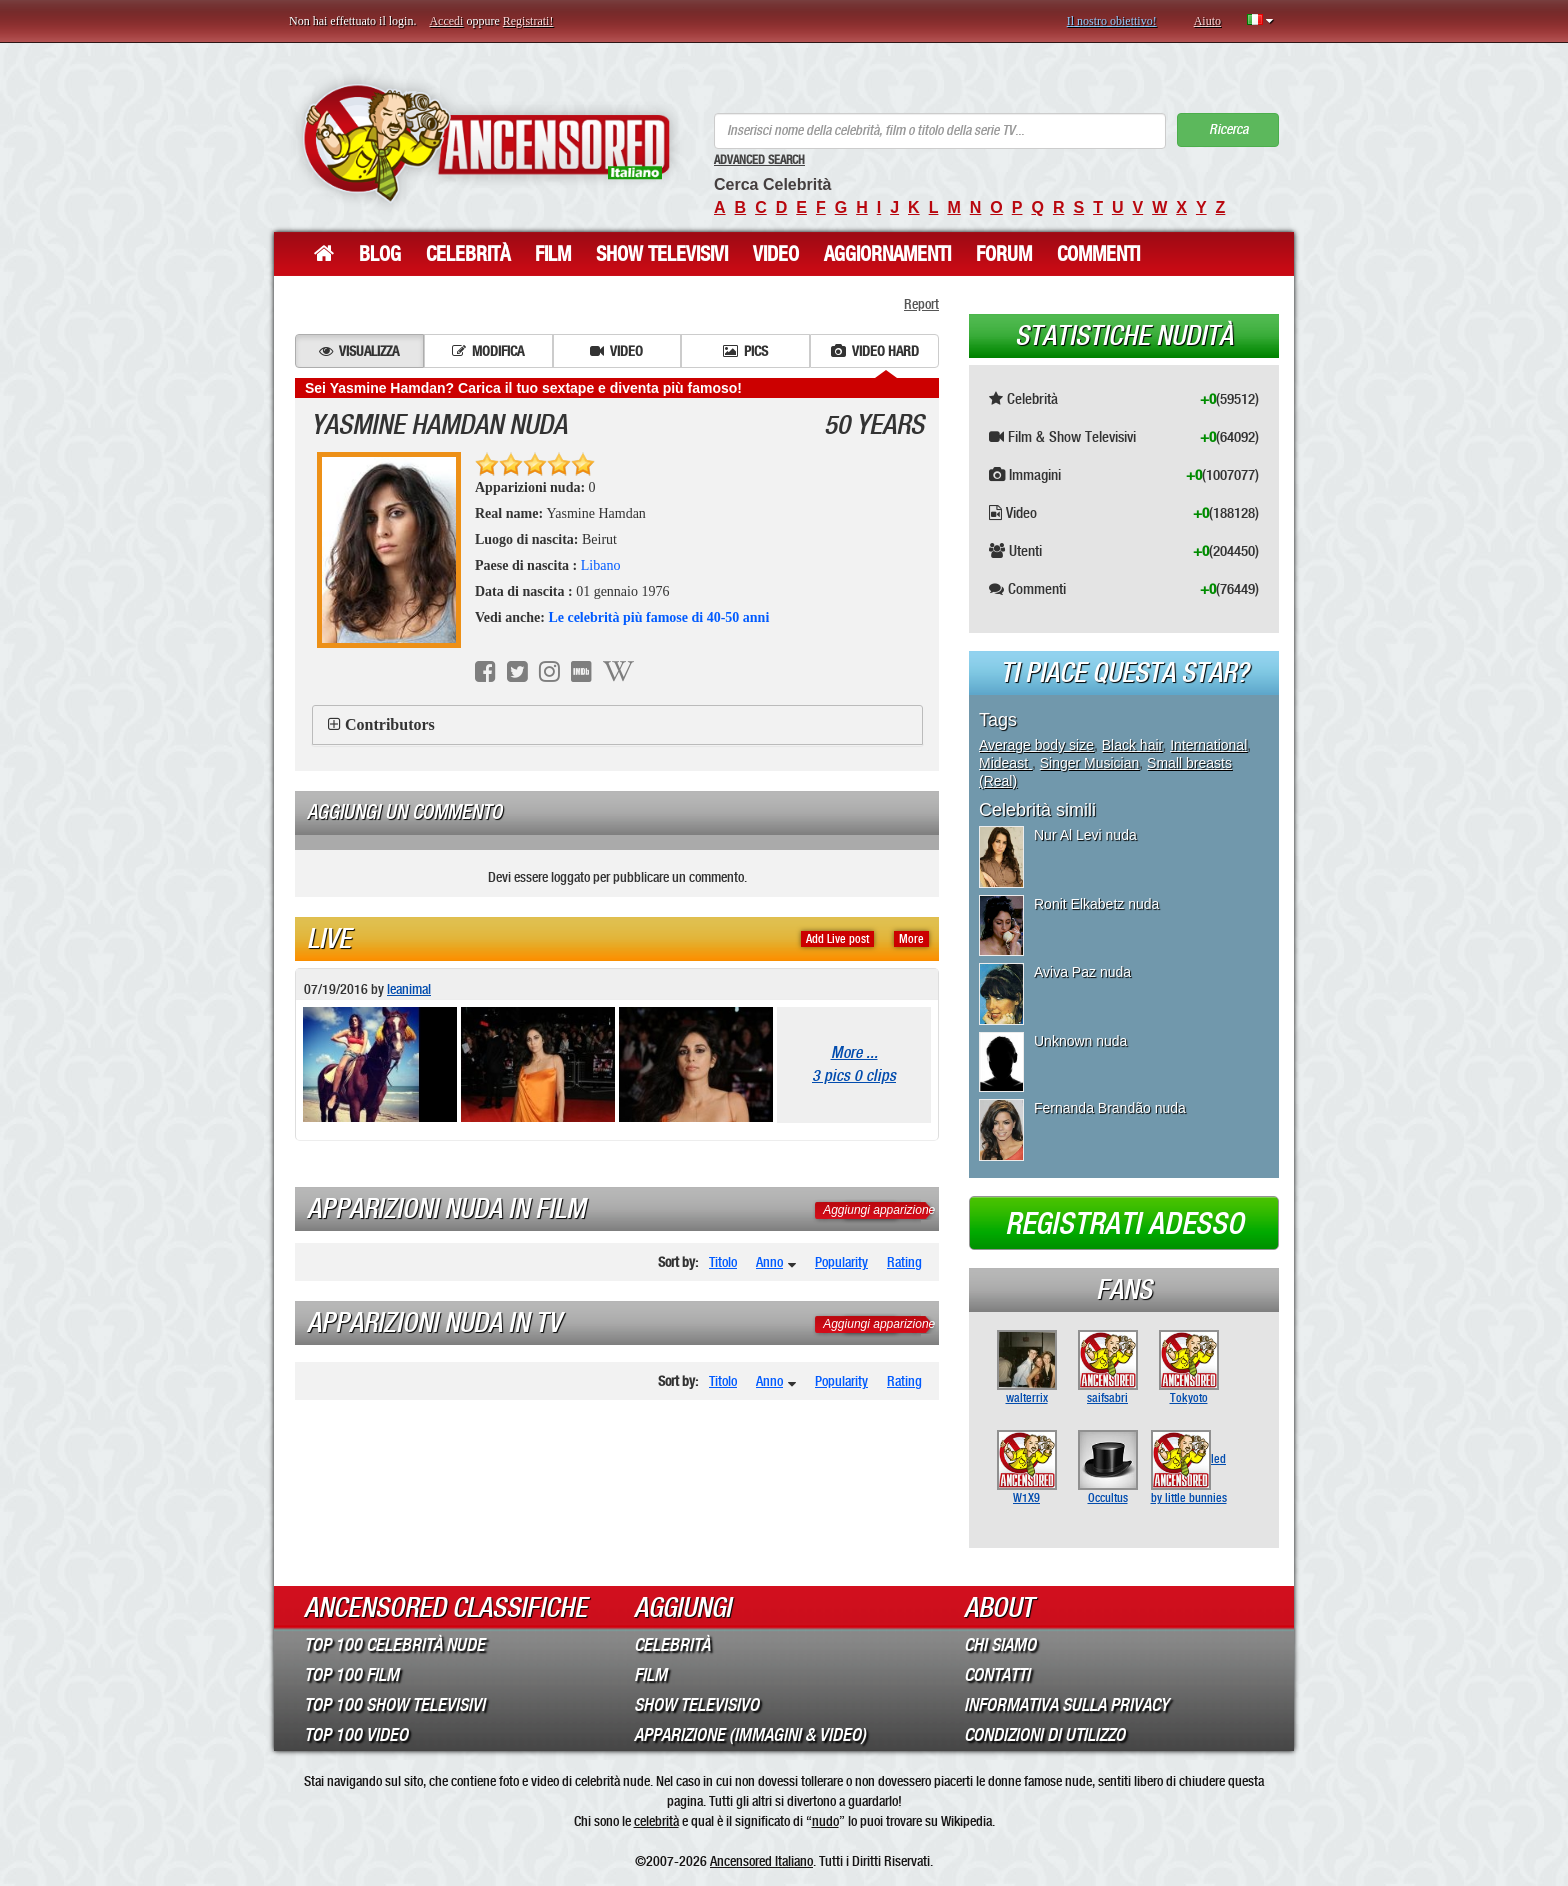 The width and height of the screenshot is (1568, 1886). What do you see at coordinates (1098, 254) in the screenshot?
I see `Commenti` at bounding box center [1098, 254].